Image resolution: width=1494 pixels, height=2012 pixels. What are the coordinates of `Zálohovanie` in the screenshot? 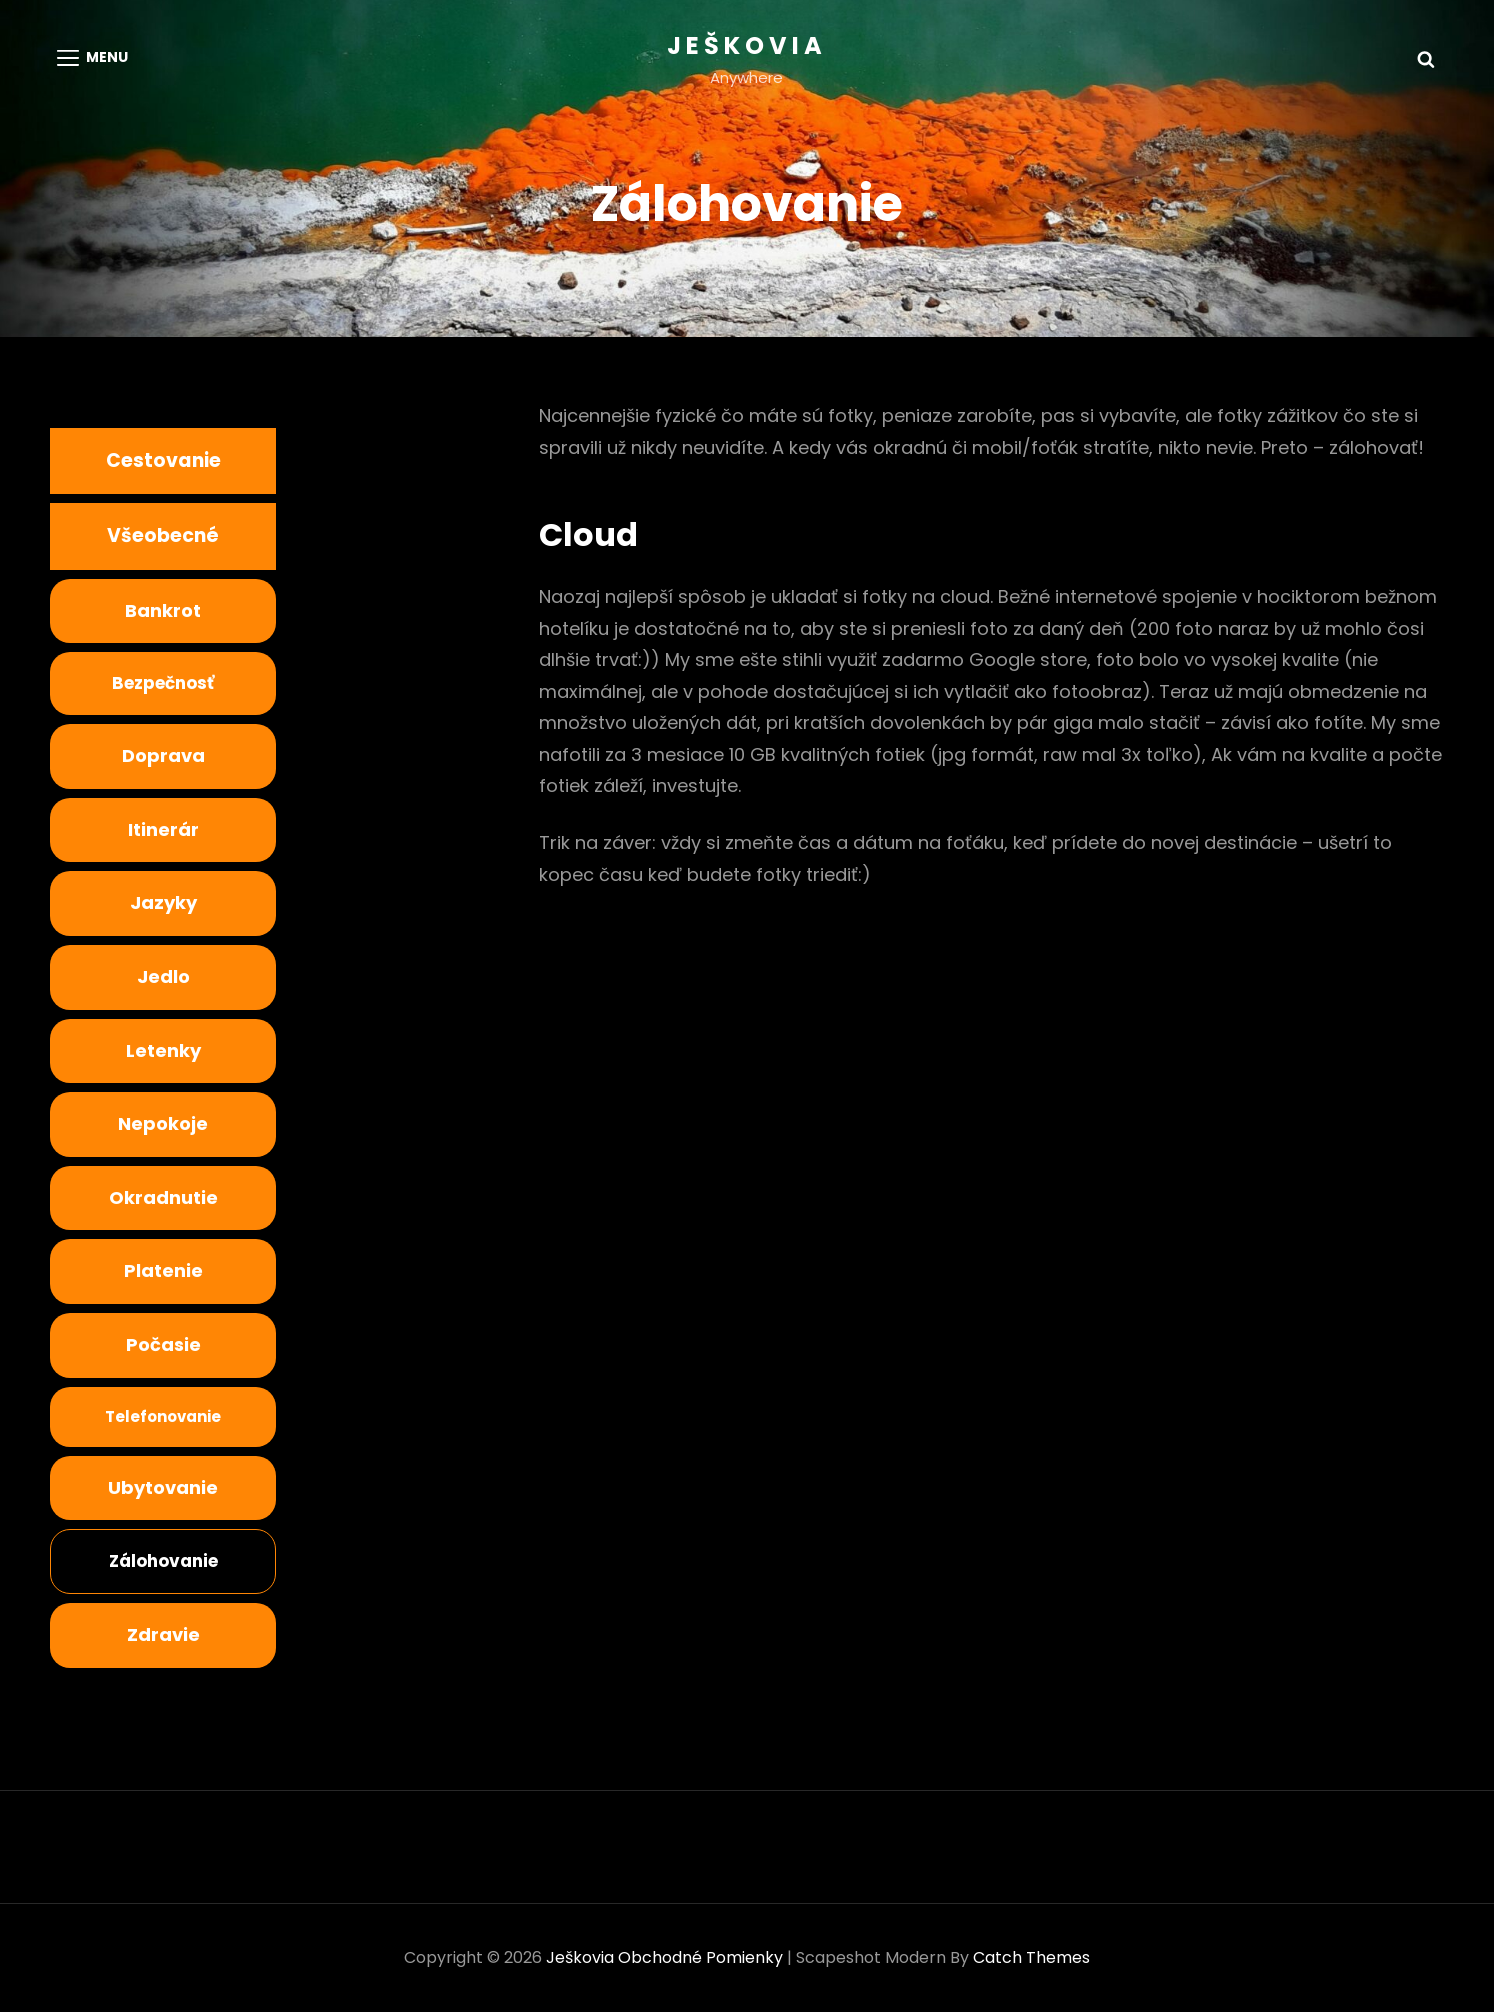 It's located at (163, 1561).